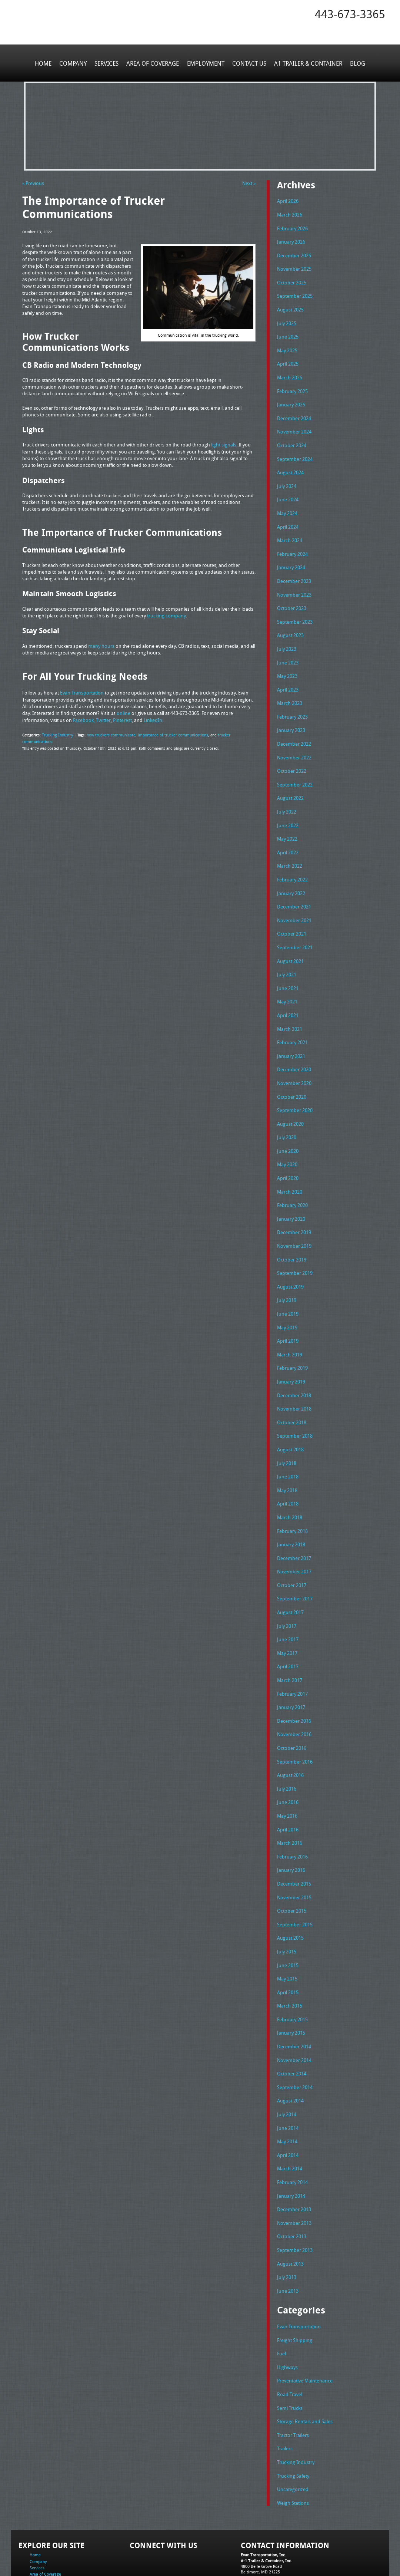  Describe the element at coordinates (305, 2321) in the screenshot. I see `Preventative Maintenance` at that location.